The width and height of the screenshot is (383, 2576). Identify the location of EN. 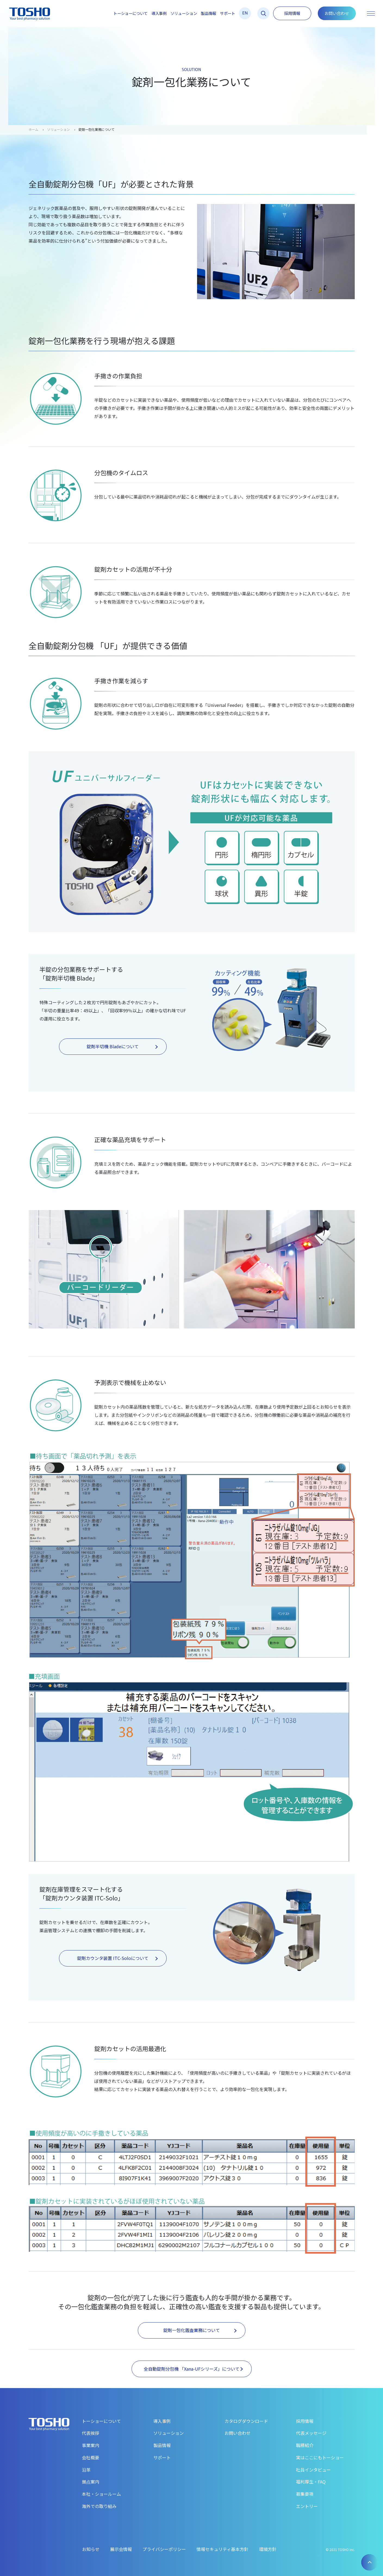
(245, 13).